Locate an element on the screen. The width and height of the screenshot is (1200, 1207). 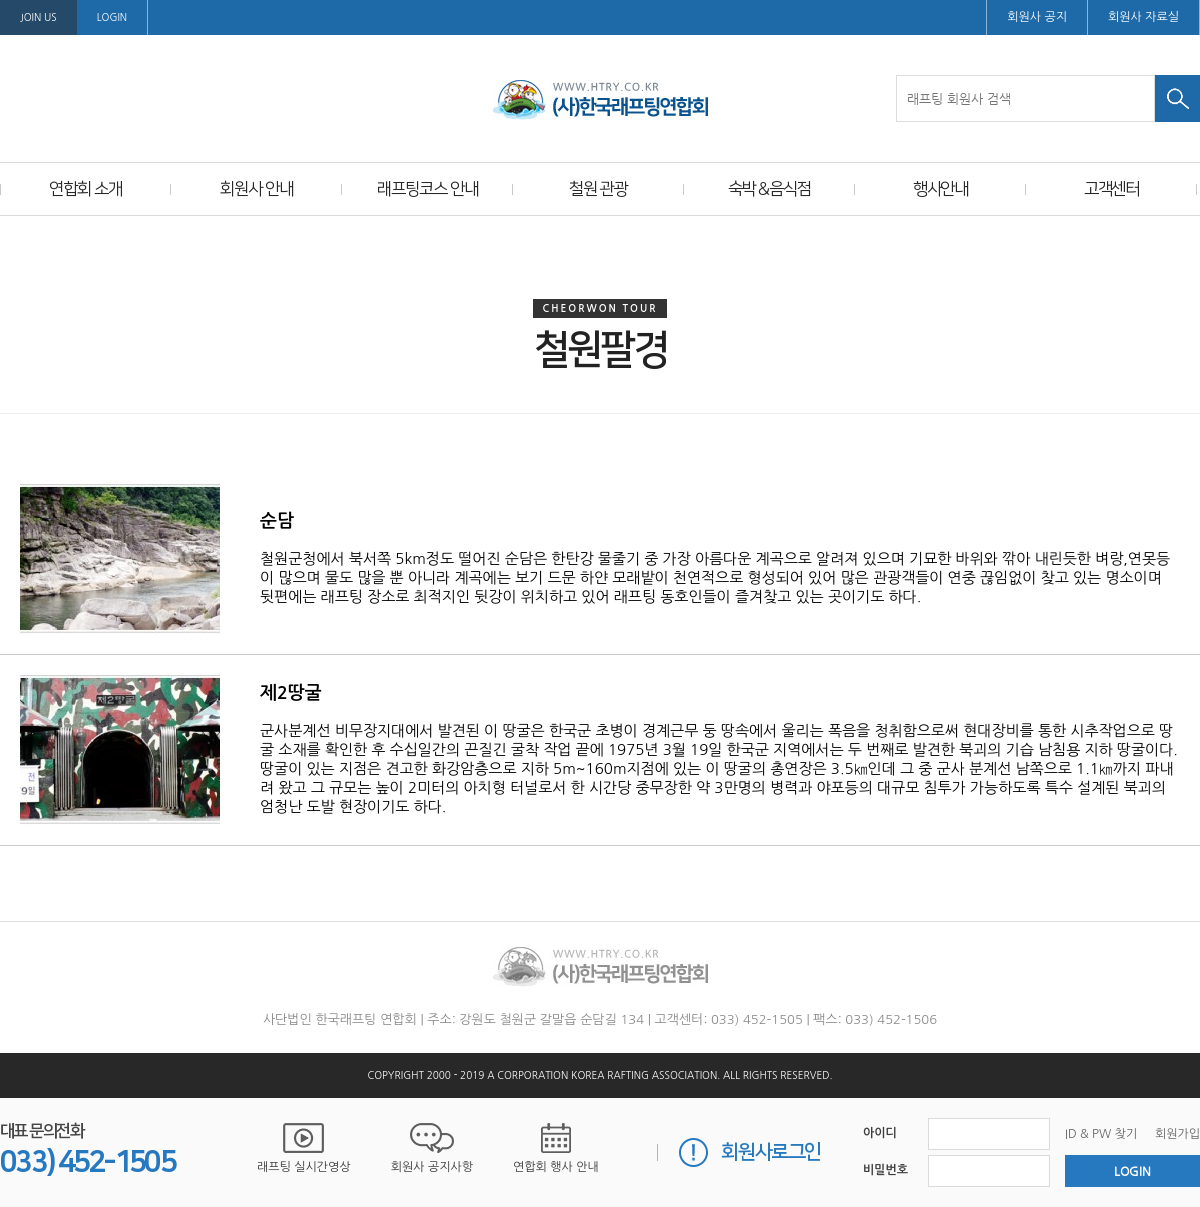
회원사 안내 is located at coordinates (256, 189).